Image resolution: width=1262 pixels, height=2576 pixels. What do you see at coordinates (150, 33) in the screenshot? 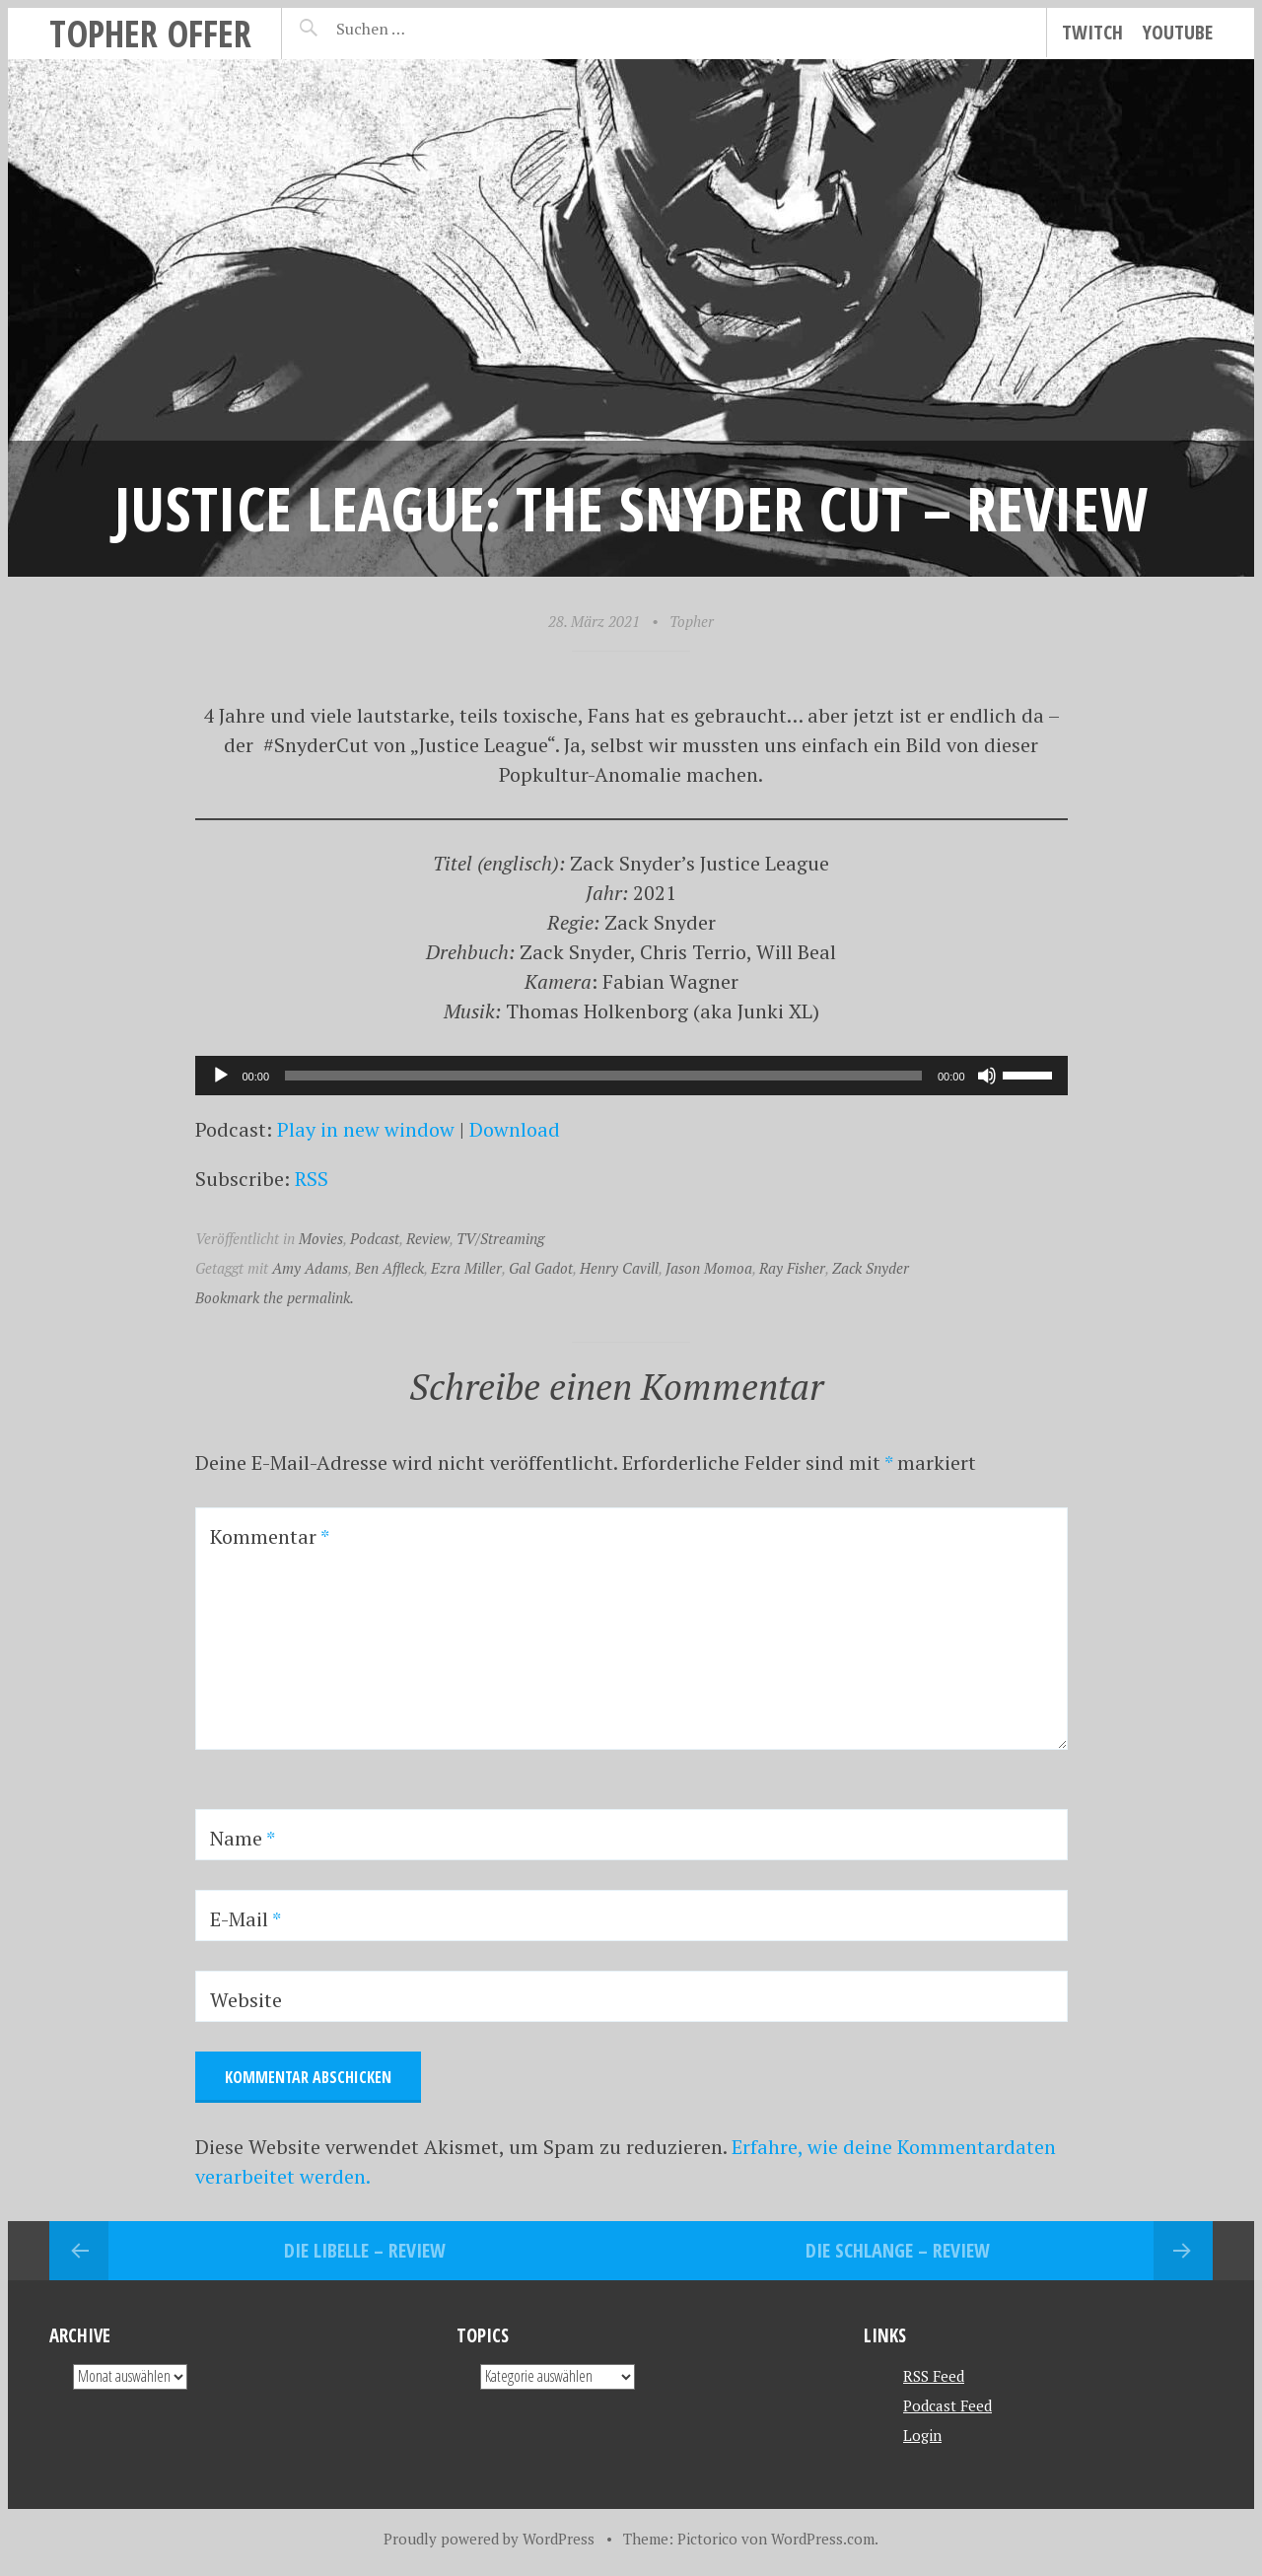
I see `topher offer` at bounding box center [150, 33].